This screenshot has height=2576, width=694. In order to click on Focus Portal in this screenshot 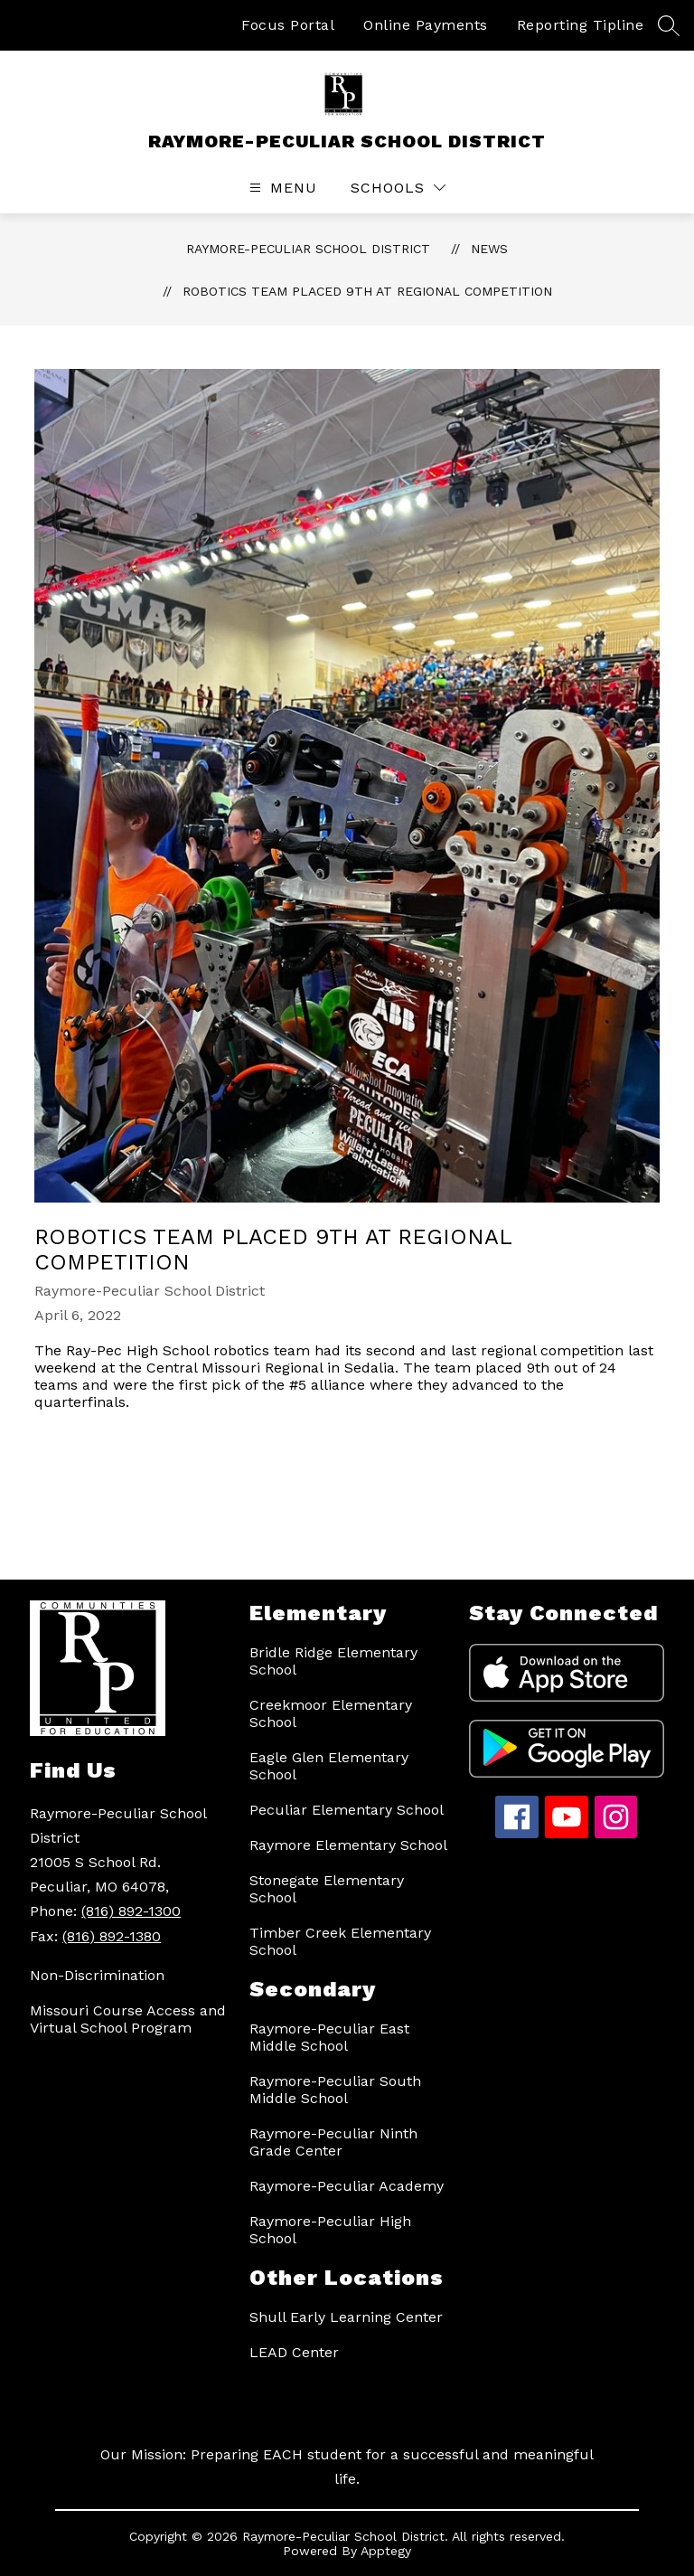, I will do `click(287, 24)`.